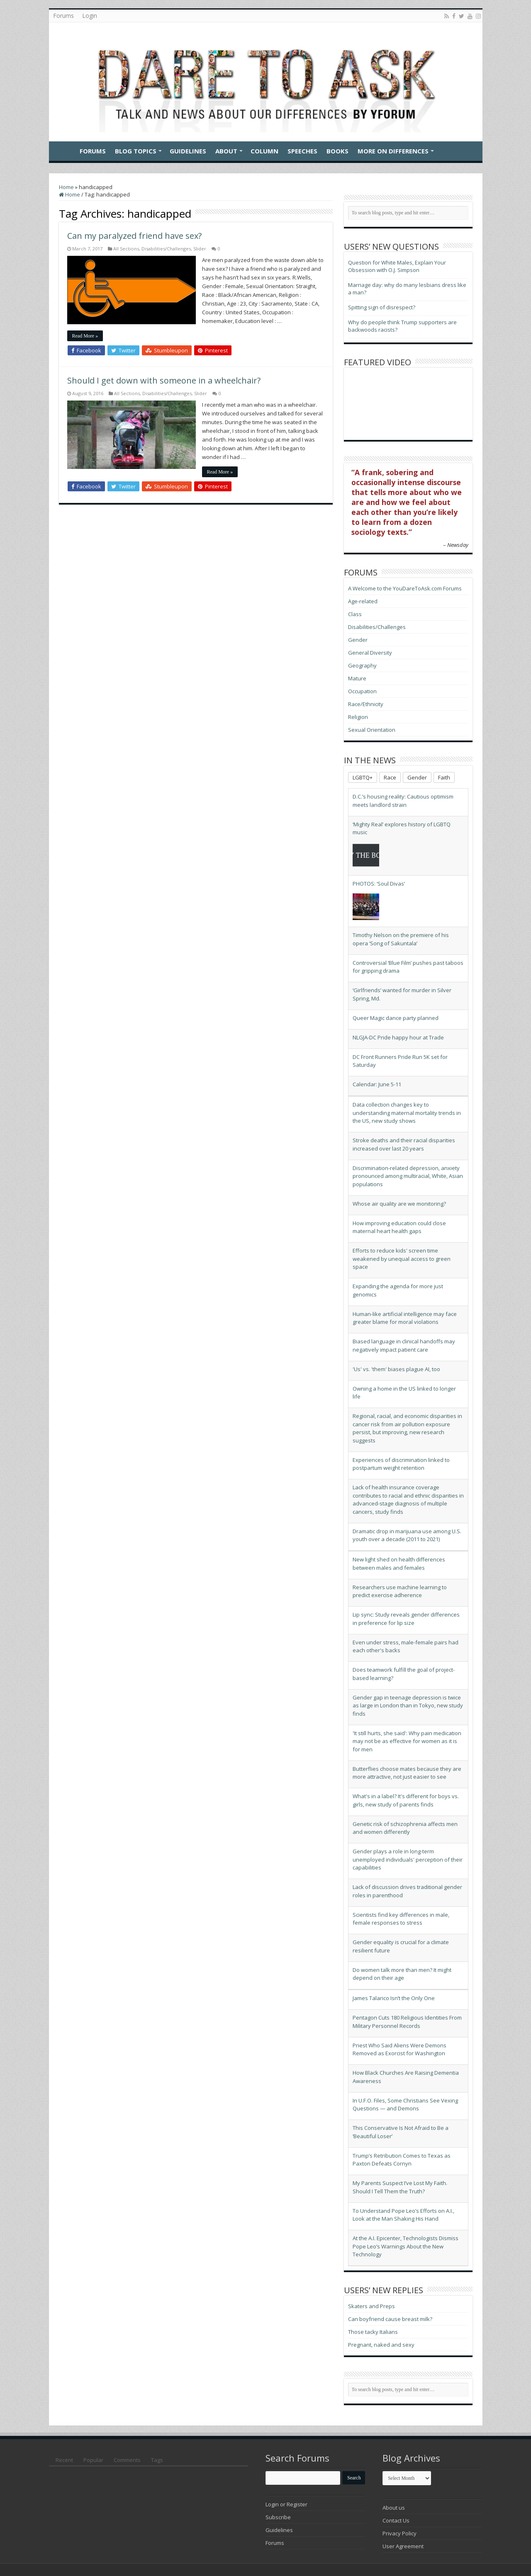 This screenshot has width=531, height=2576. What do you see at coordinates (64, 2460) in the screenshot?
I see `Recent` at bounding box center [64, 2460].